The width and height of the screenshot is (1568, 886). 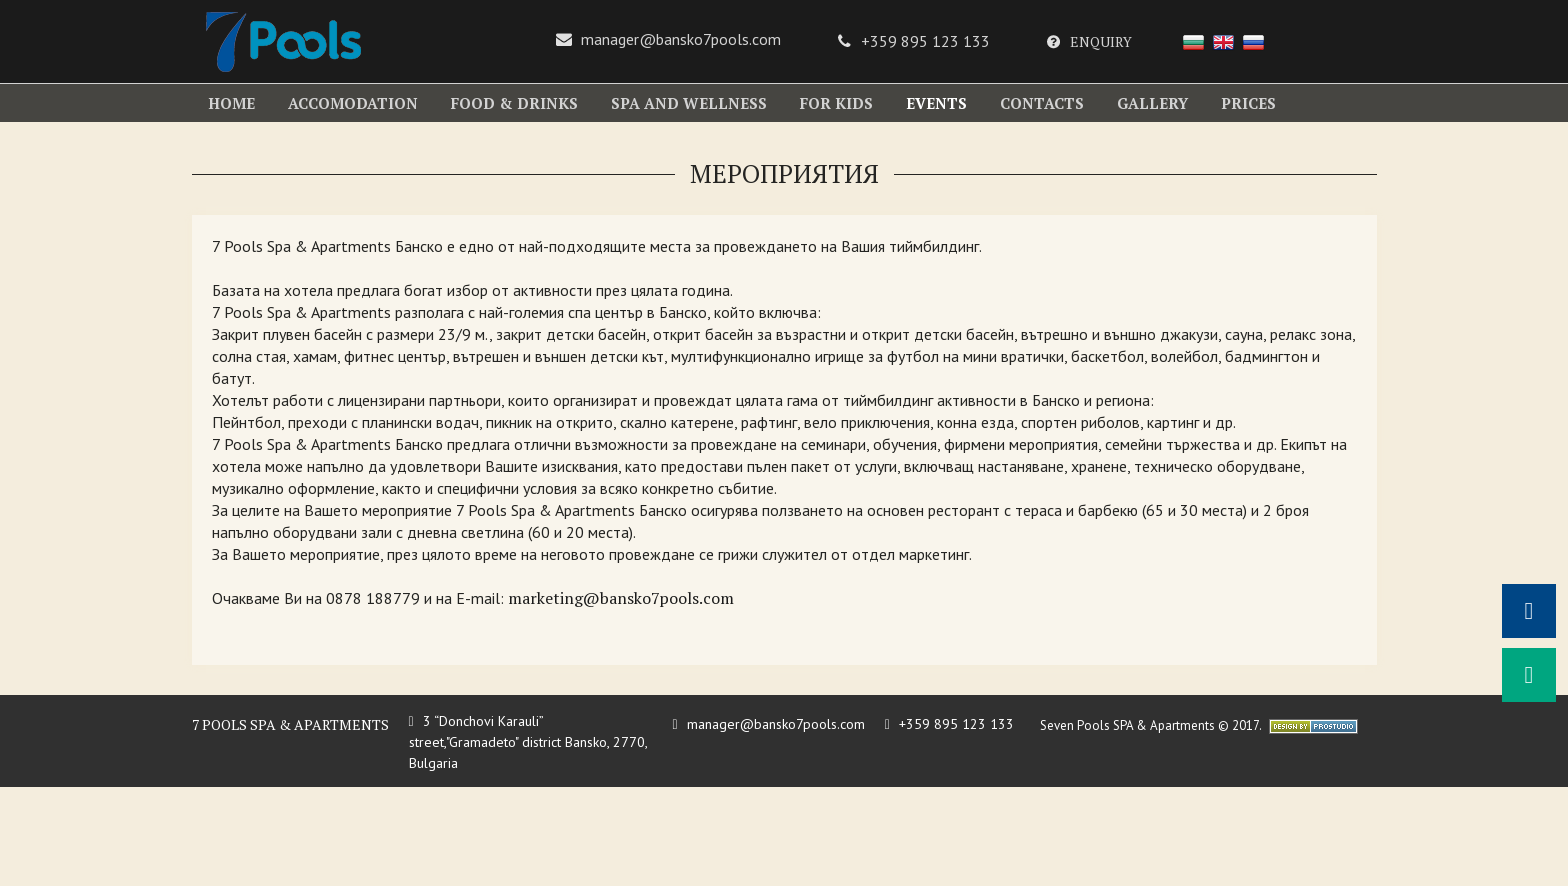 I want to click on contacts, so click(x=1042, y=103).